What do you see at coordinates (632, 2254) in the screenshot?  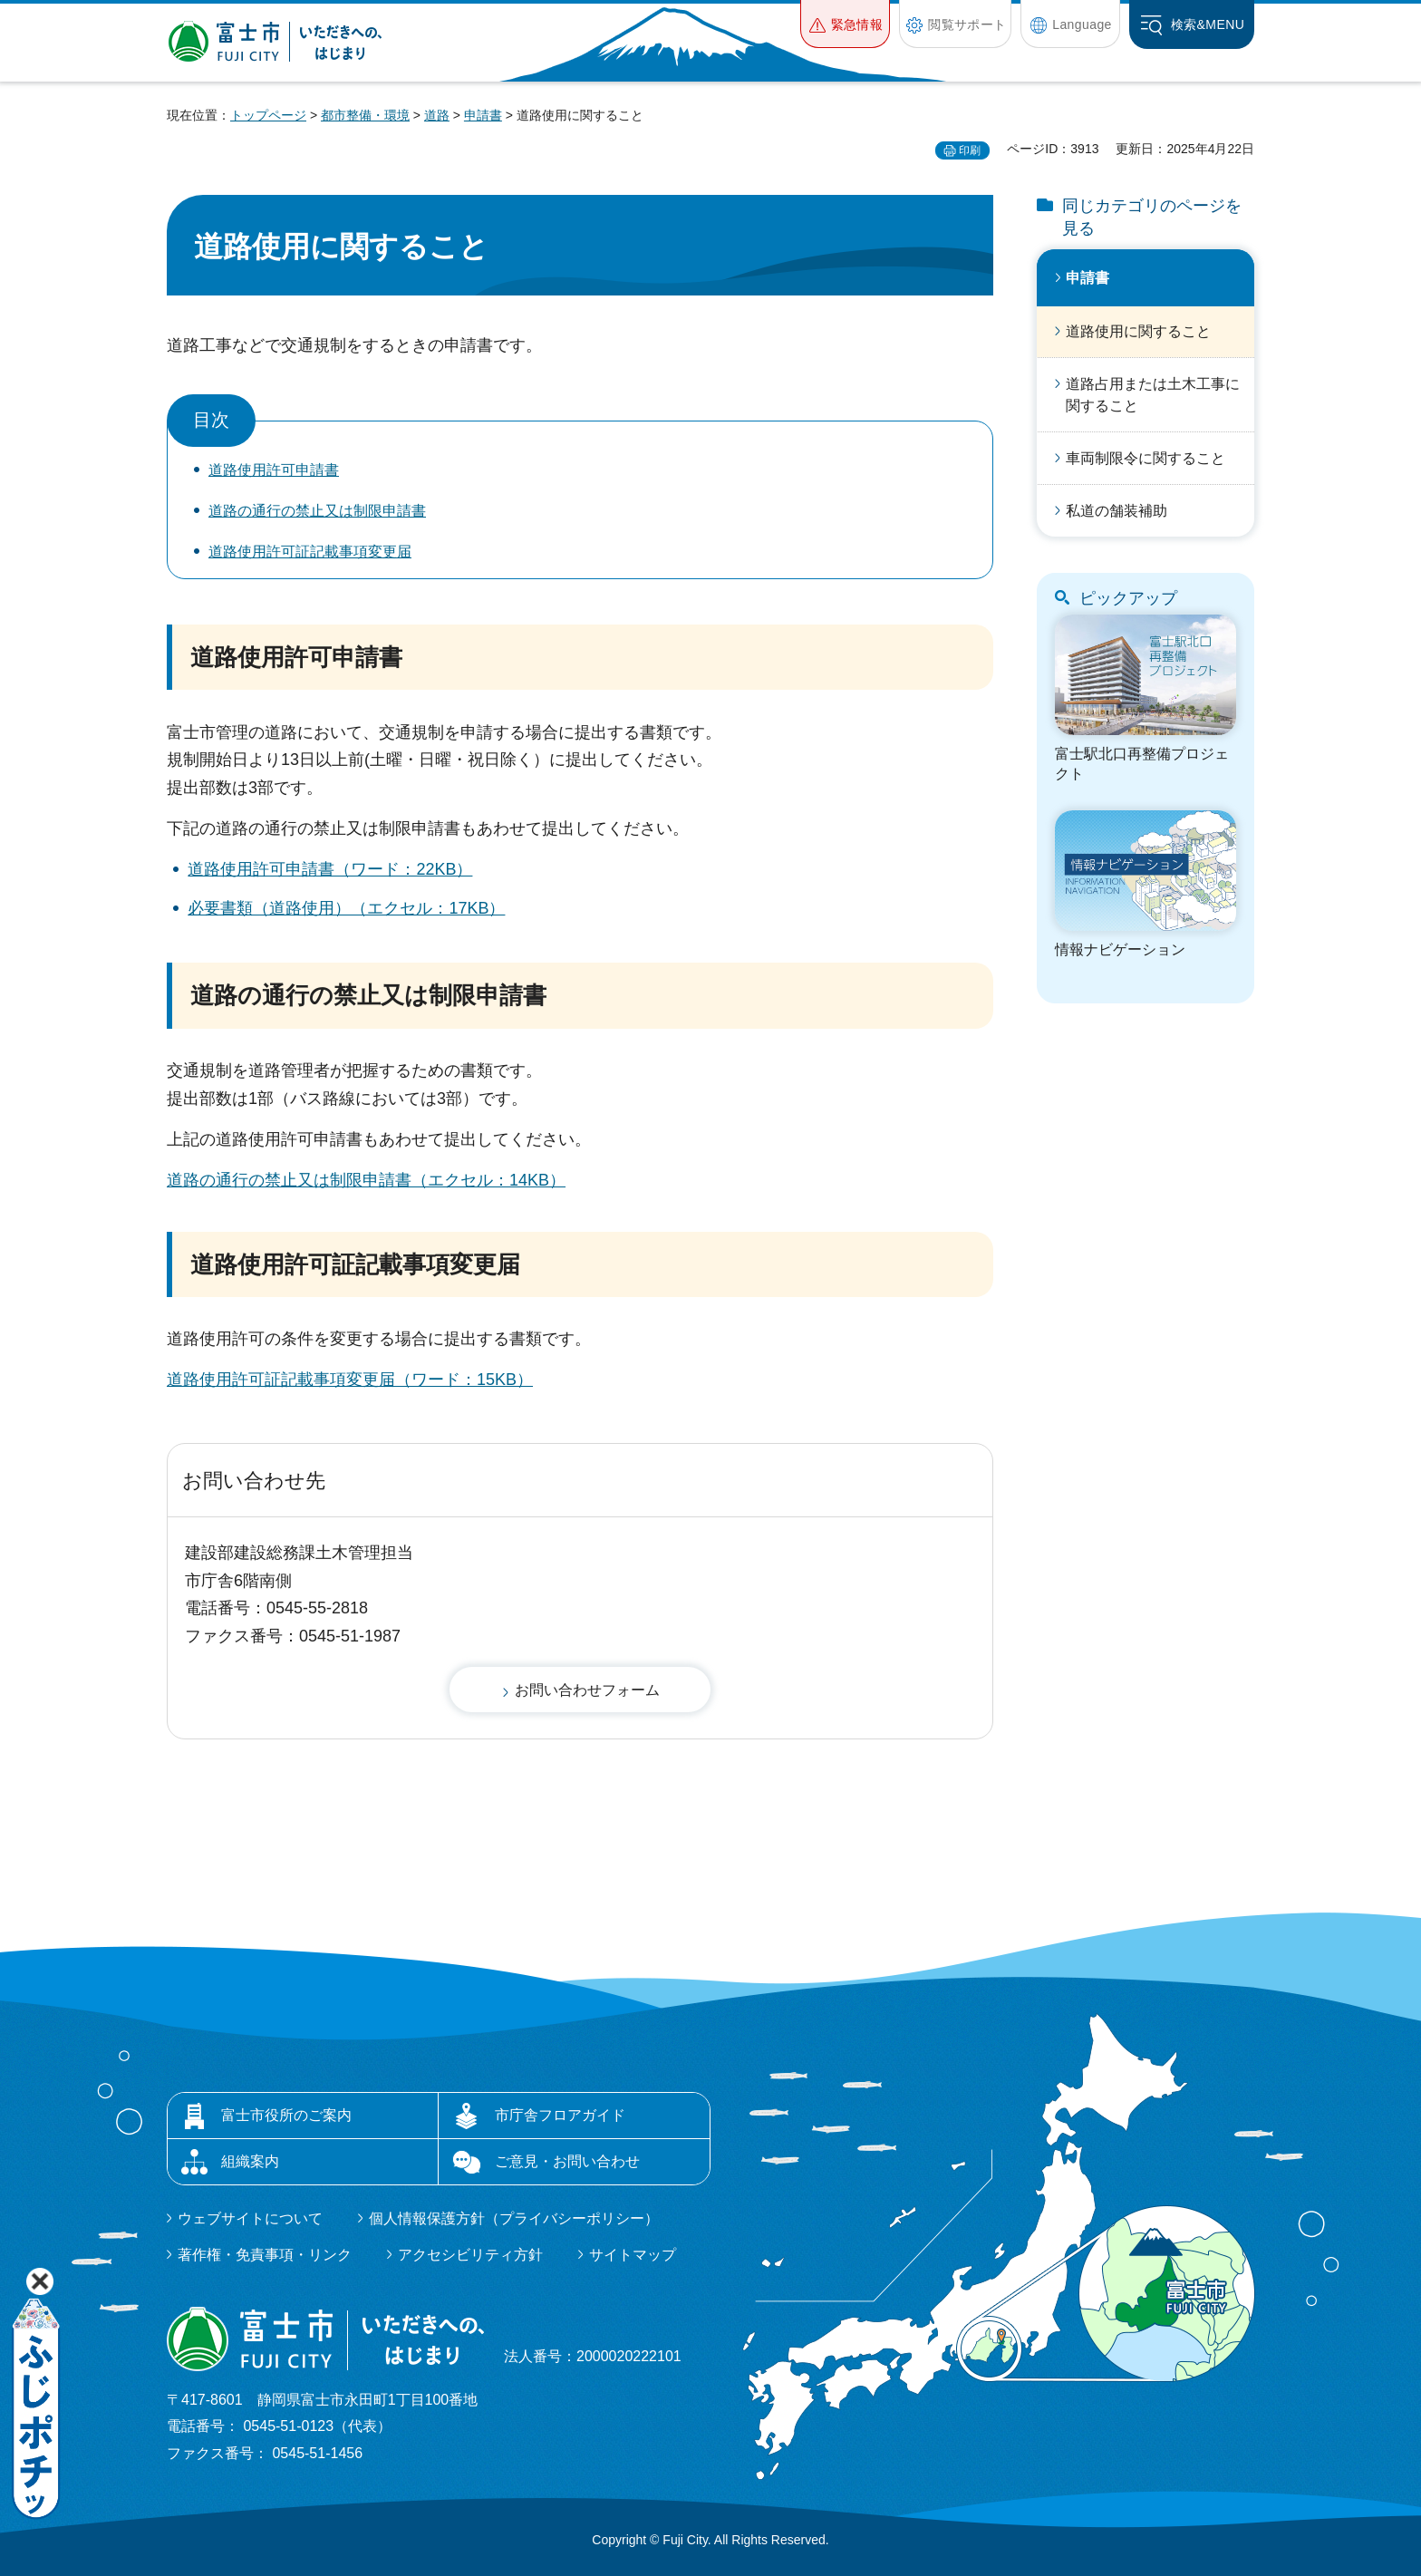 I see `サイトマップ` at bounding box center [632, 2254].